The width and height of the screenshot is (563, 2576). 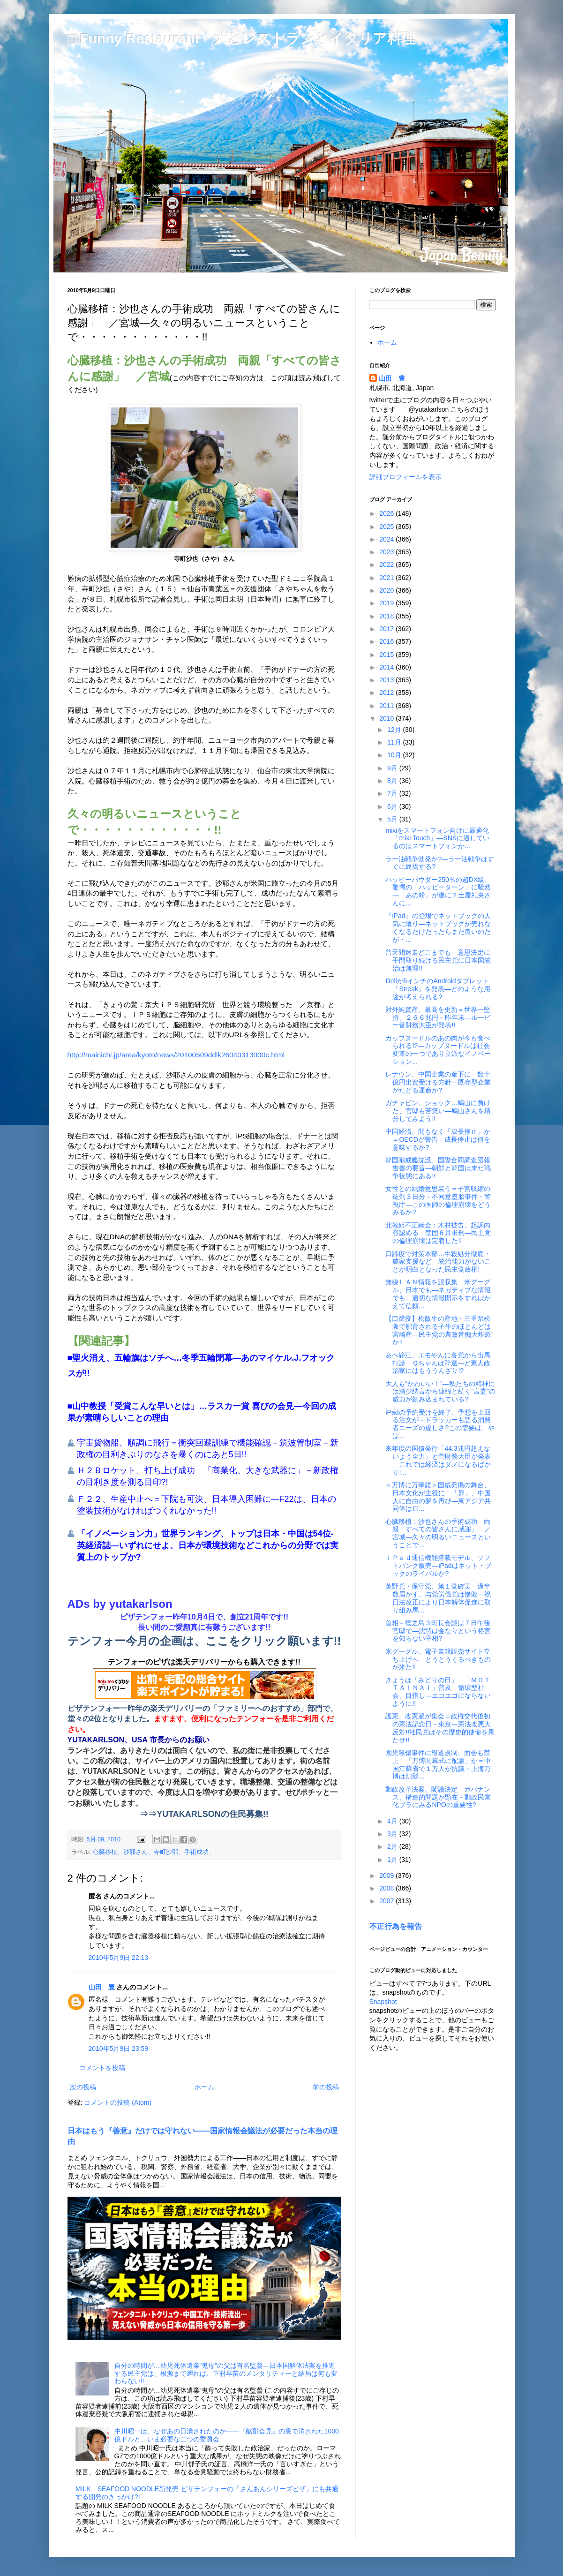 What do you see at coordinates (393, 1821) in the screenshot?
I see `4月` at bounding box center [393, 1821].